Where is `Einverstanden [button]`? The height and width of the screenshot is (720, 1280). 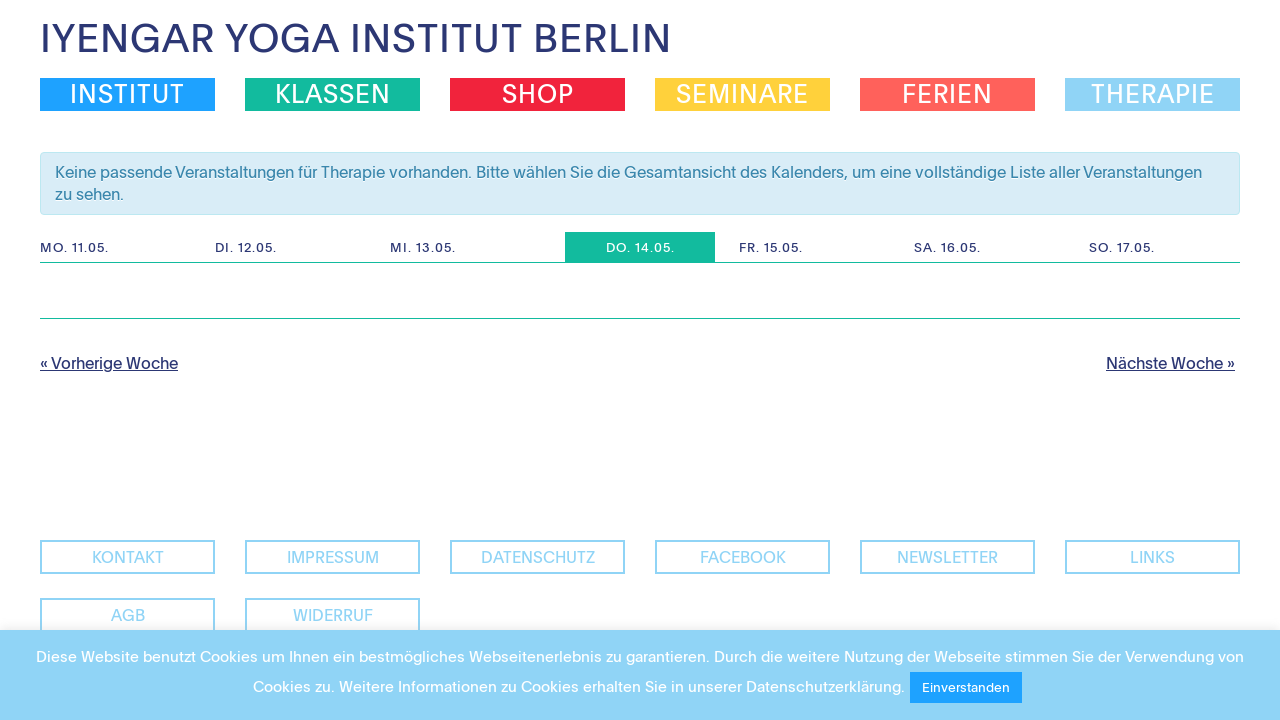 Einverstanden [button] is located at coordinates (966, 687).